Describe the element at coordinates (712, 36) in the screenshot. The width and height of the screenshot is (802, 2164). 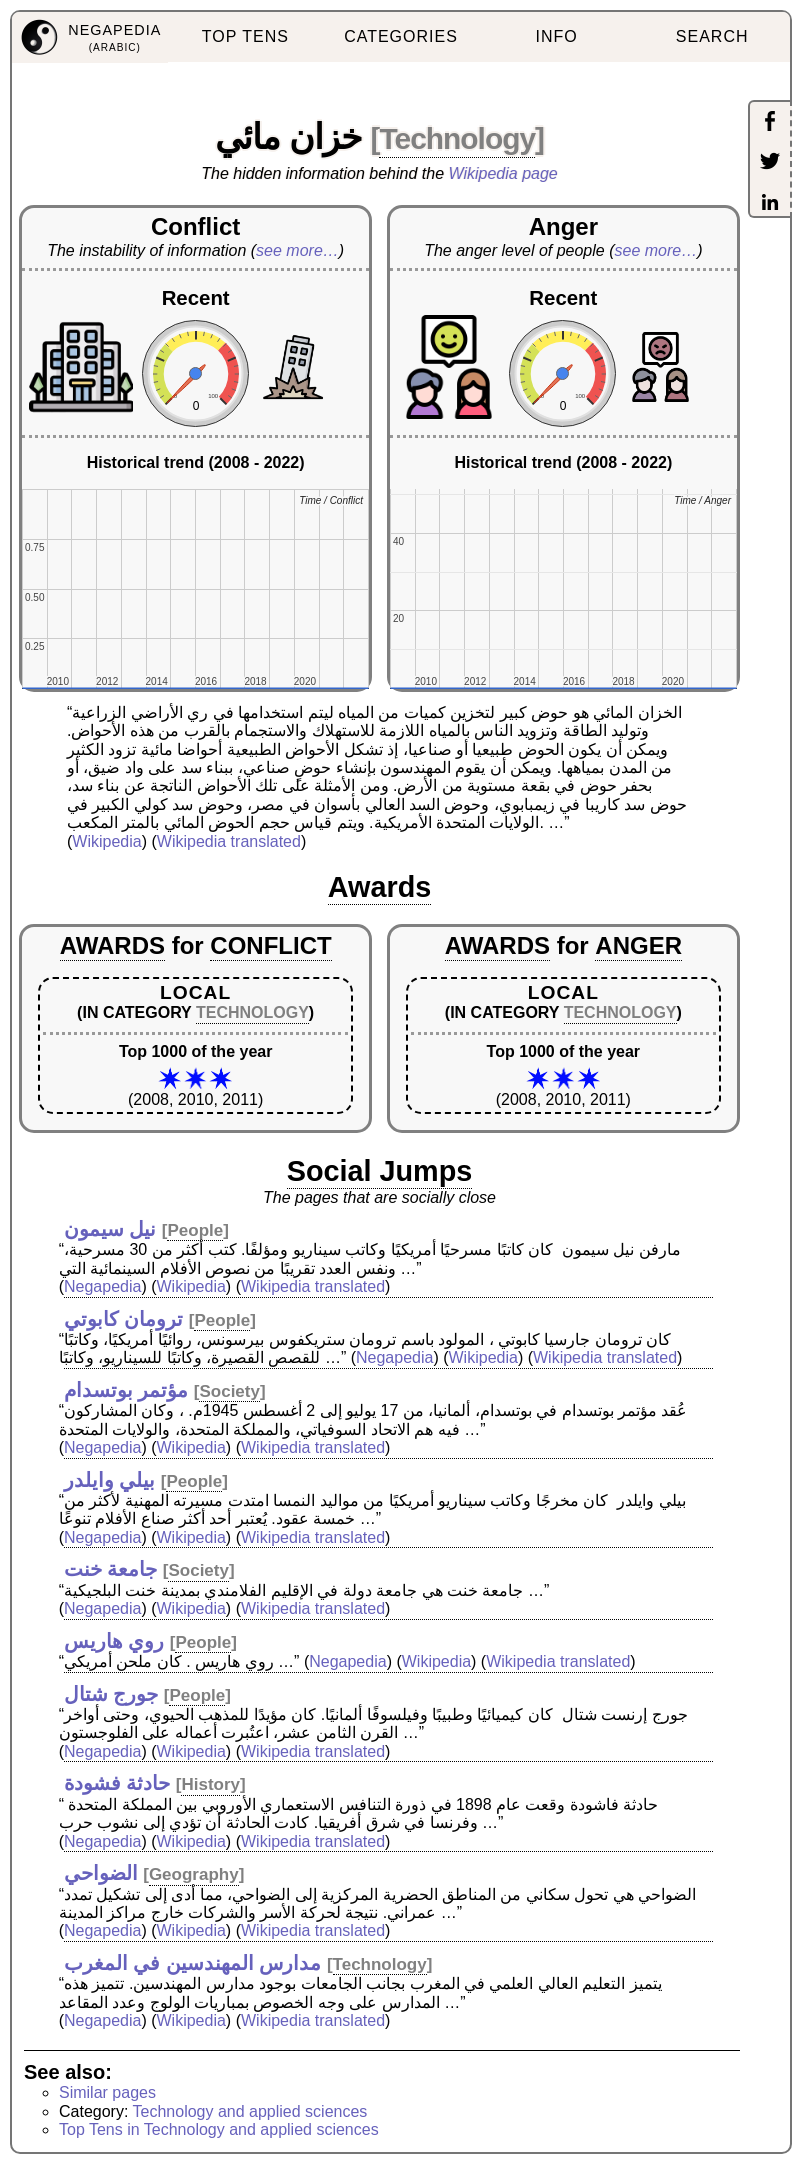
I see `SEARCH [menuitem]` at that location.